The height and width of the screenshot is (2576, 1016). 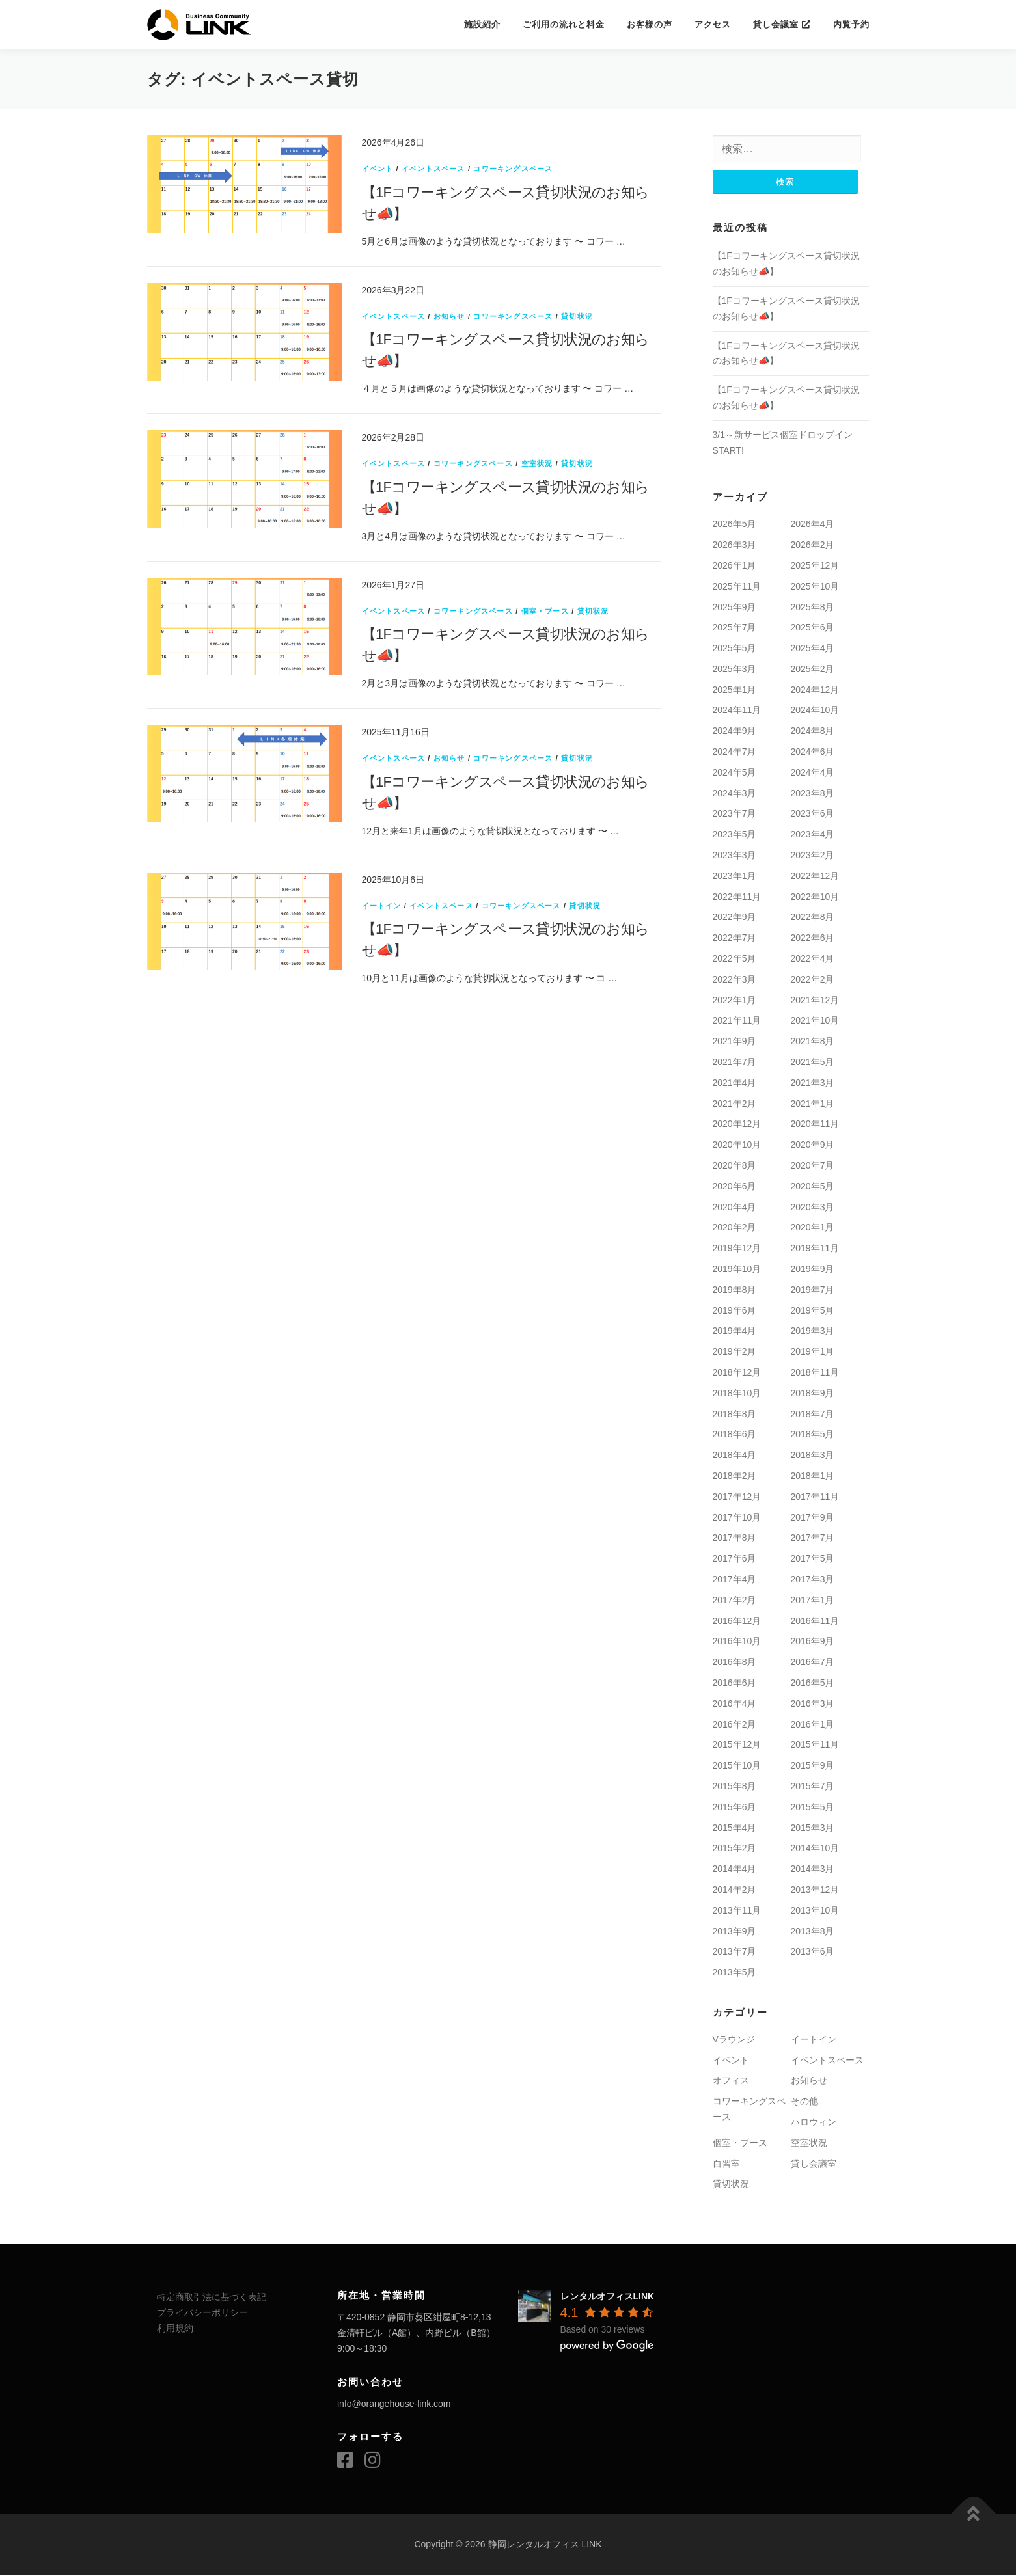 I want to click on 2021年3月, so click(x=812, y=1083).